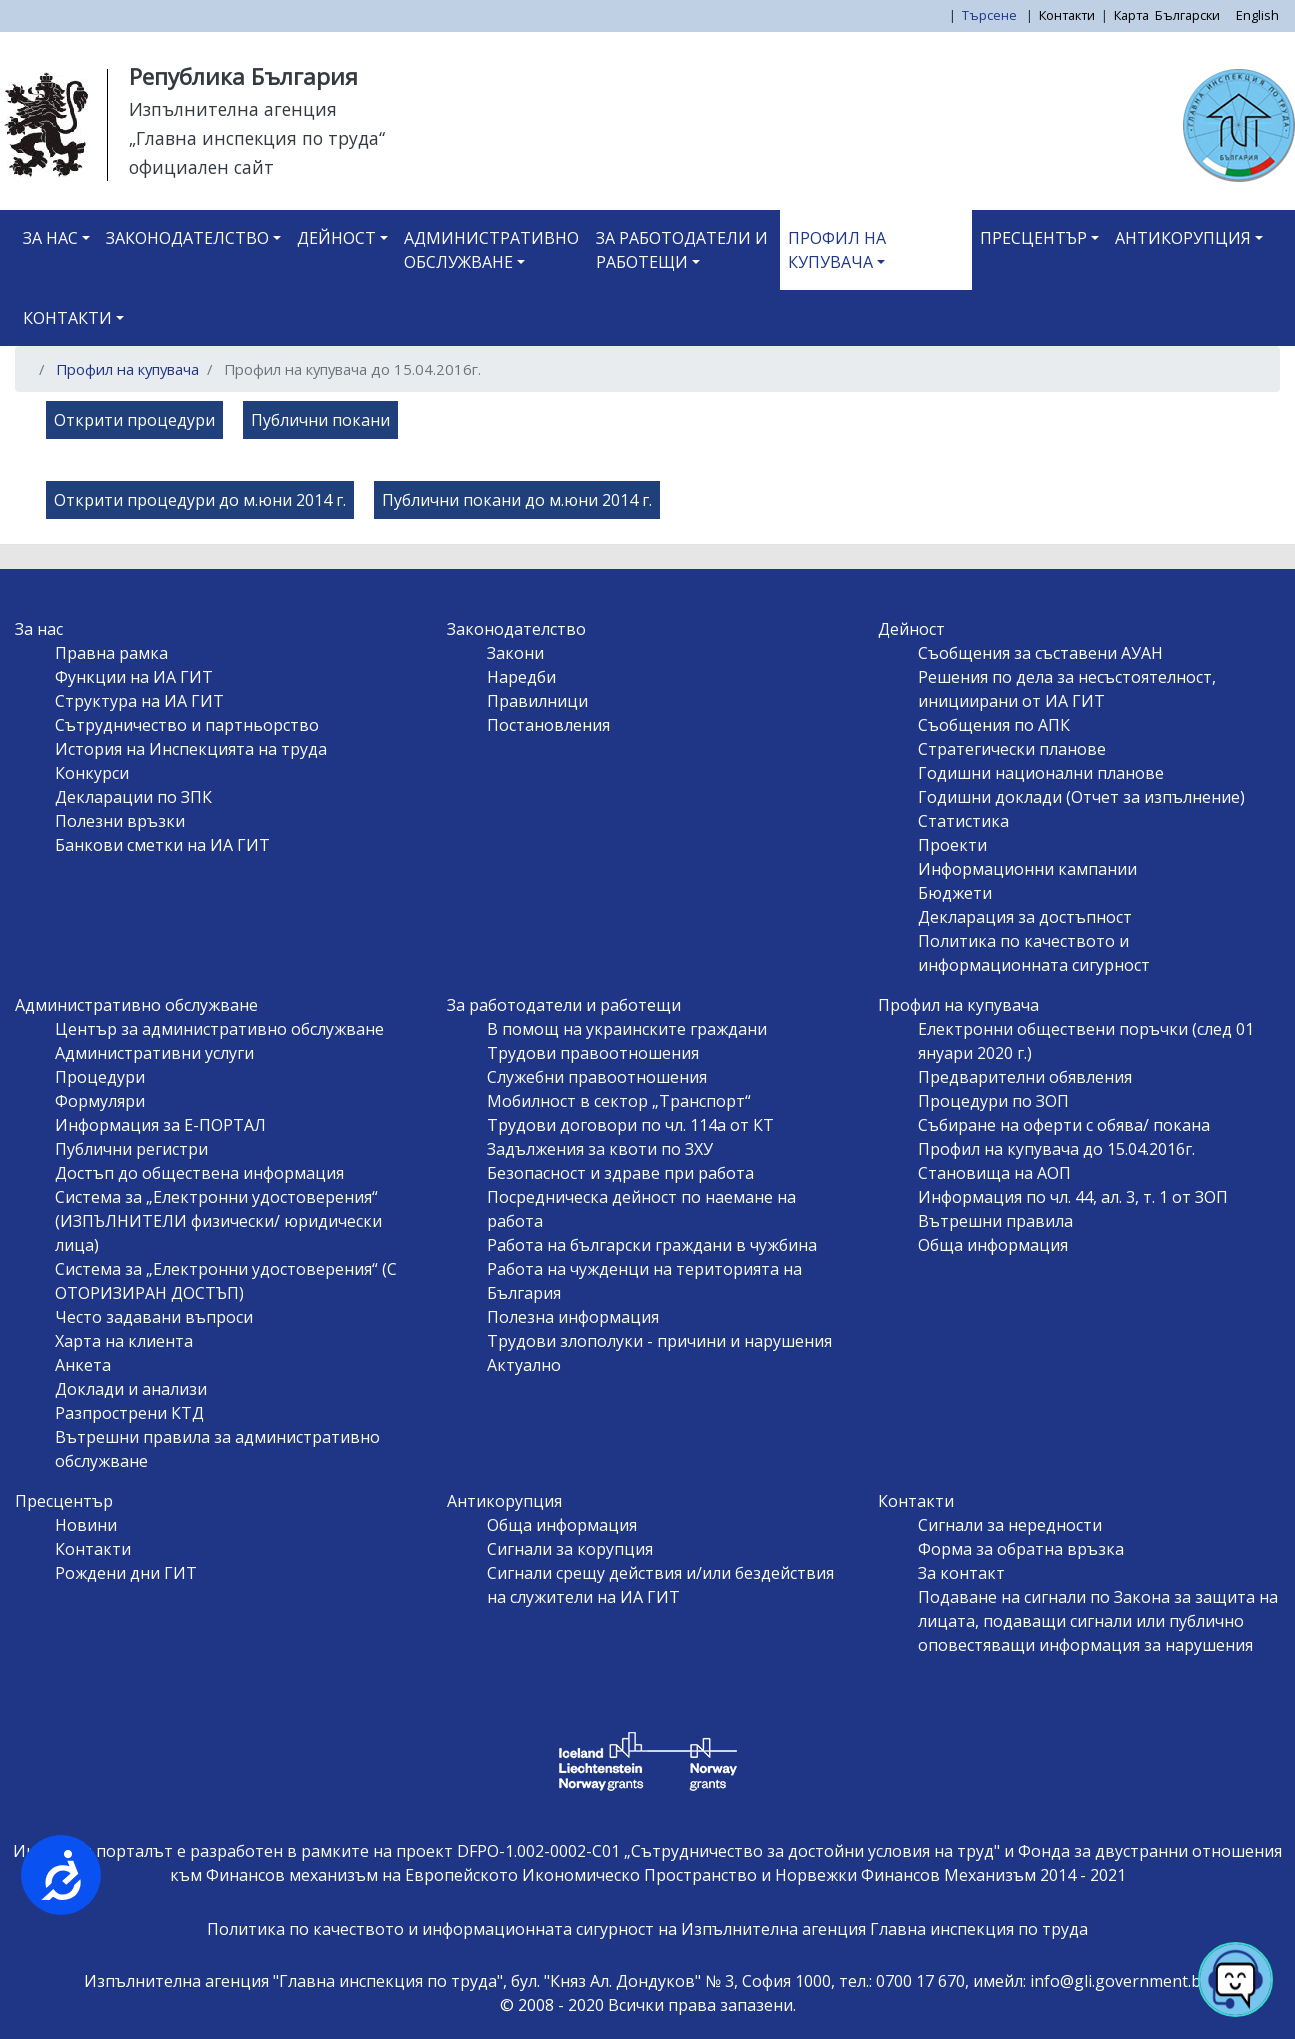 Image resolution: width=1295 pixels, height=2039 pixels. Describe the element at coordinates (521, 677) in the screenshot. I see `Наредби` at that location.